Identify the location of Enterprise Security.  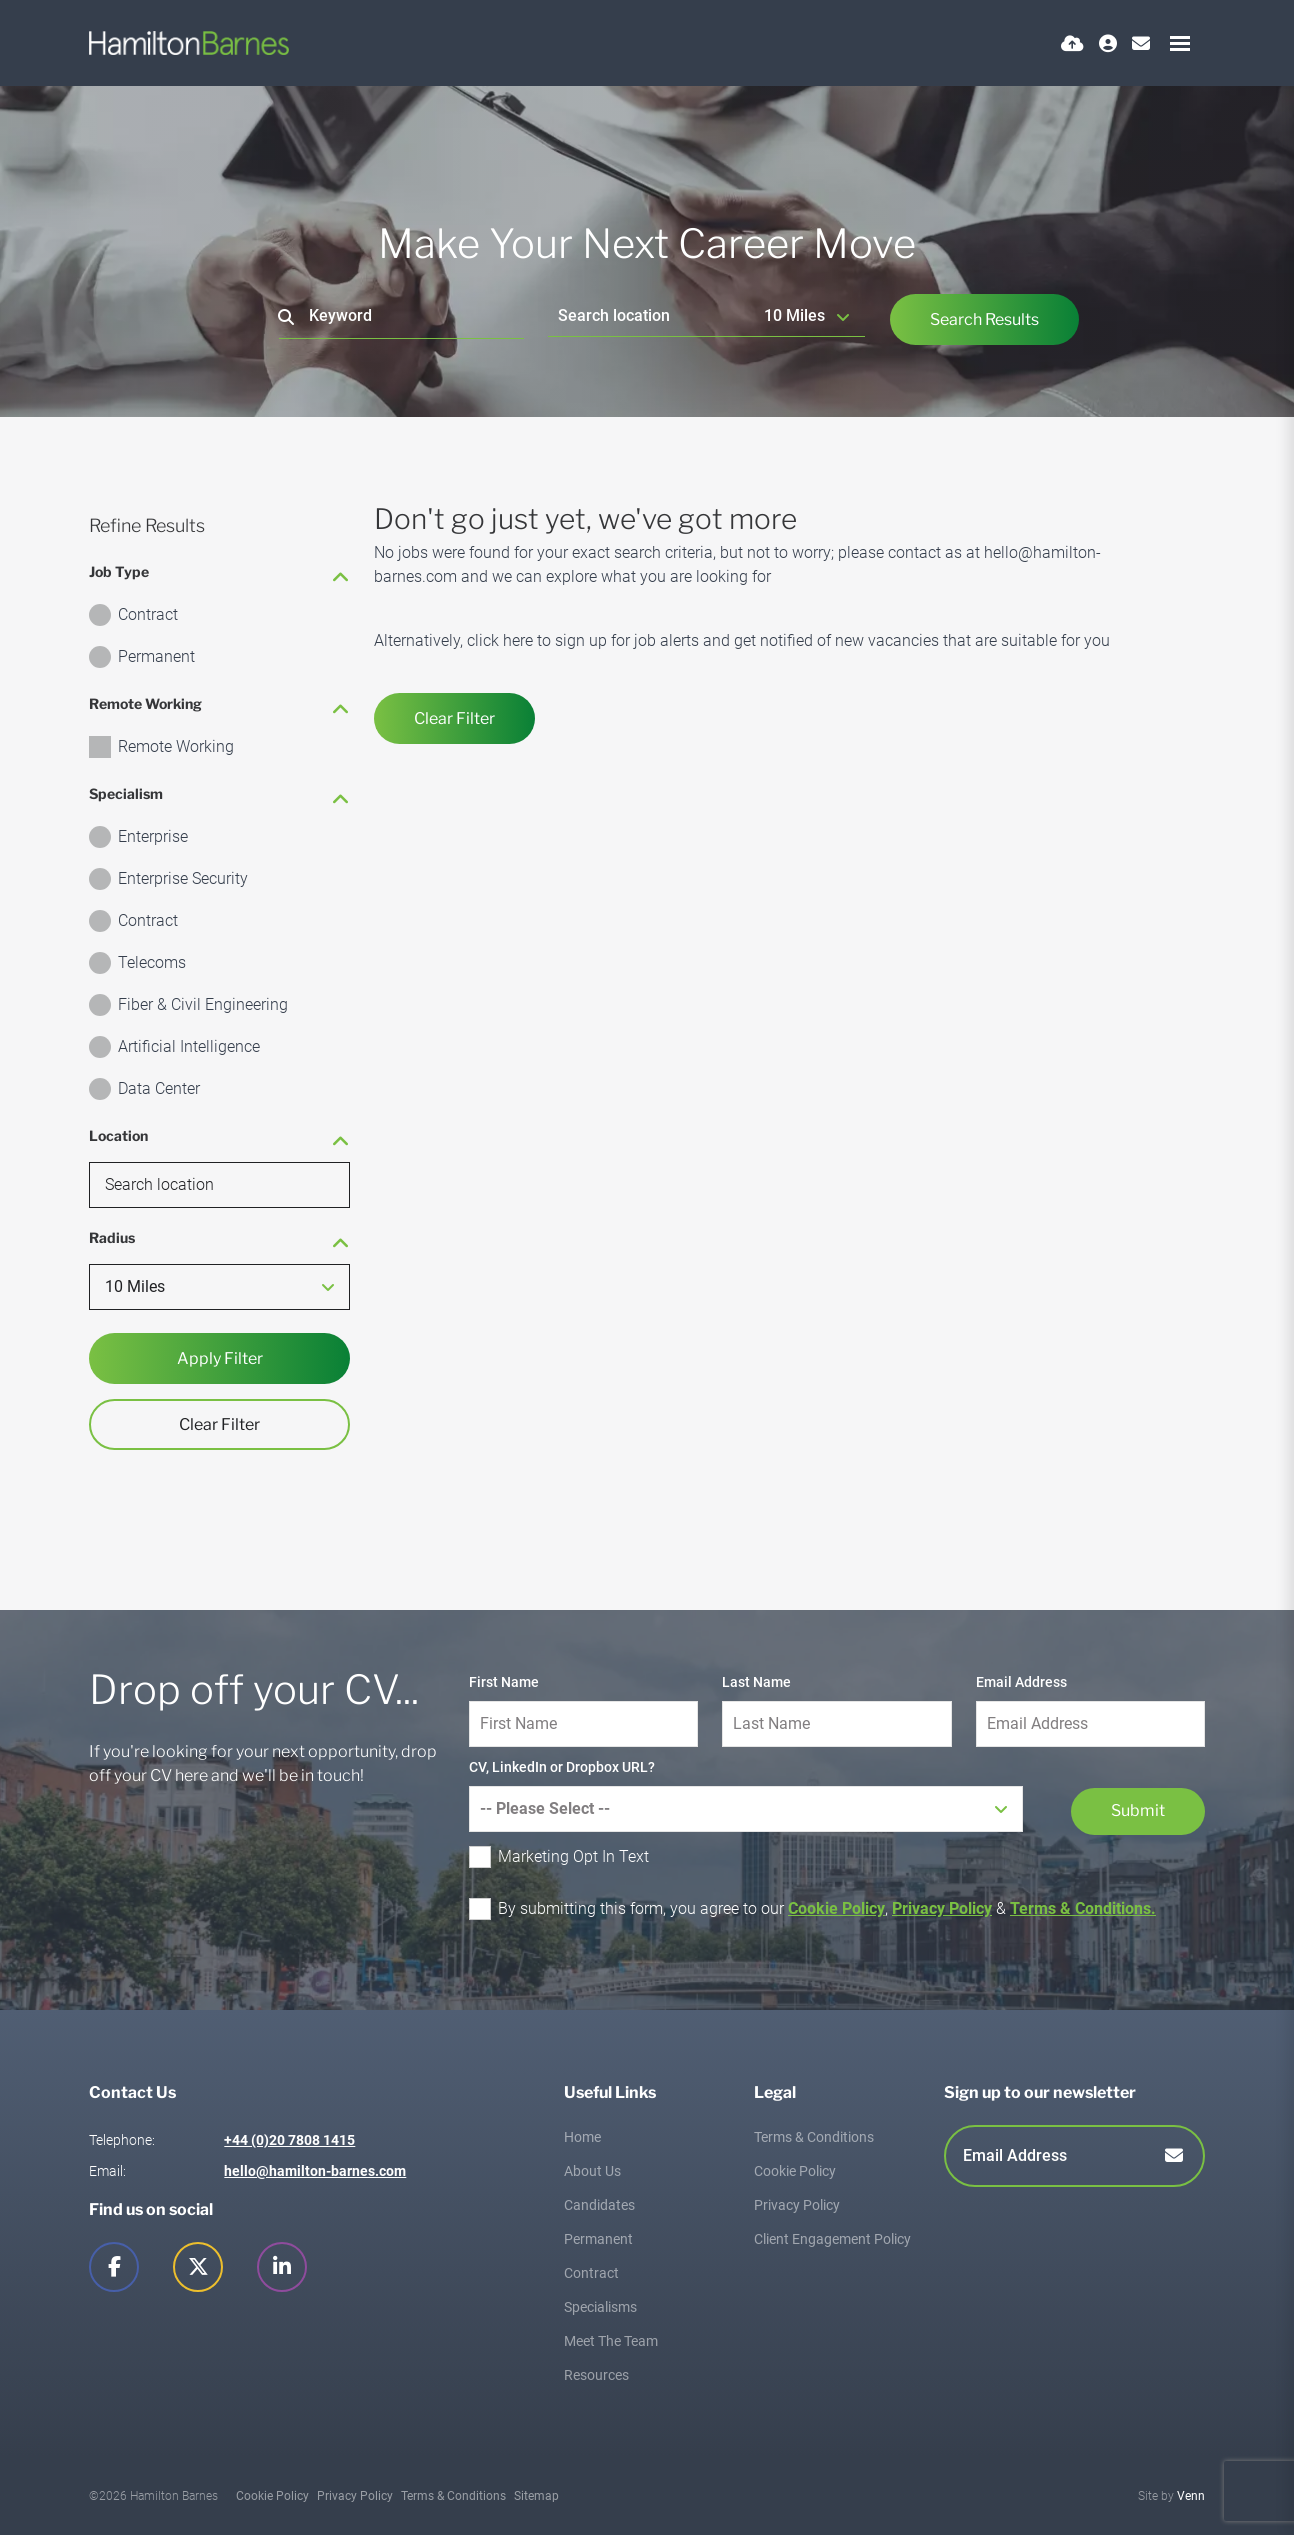
(183, 878).